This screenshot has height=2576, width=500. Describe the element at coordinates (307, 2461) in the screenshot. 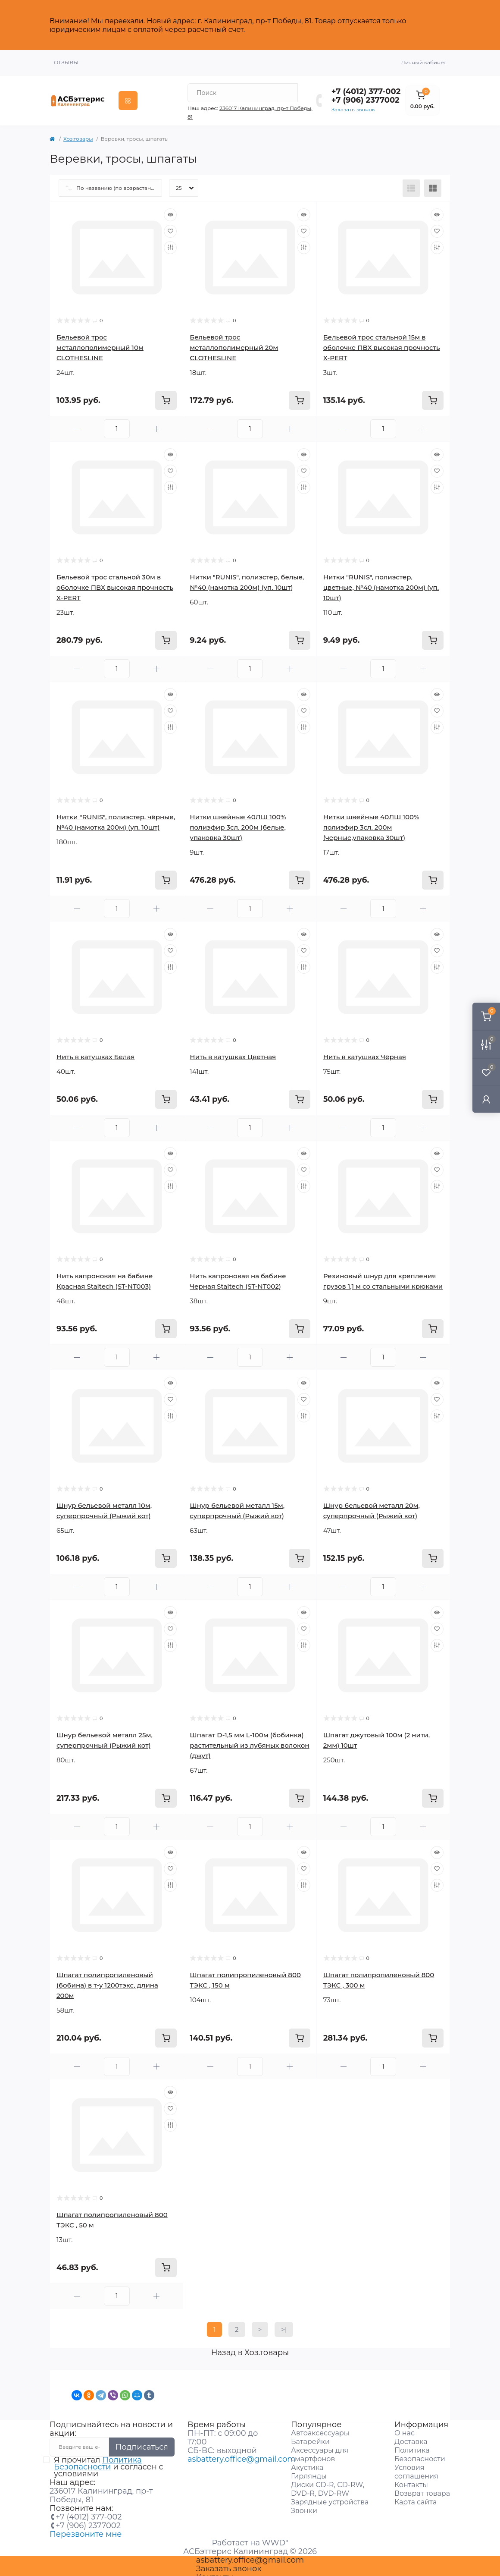

I see `Акустика` at that location.